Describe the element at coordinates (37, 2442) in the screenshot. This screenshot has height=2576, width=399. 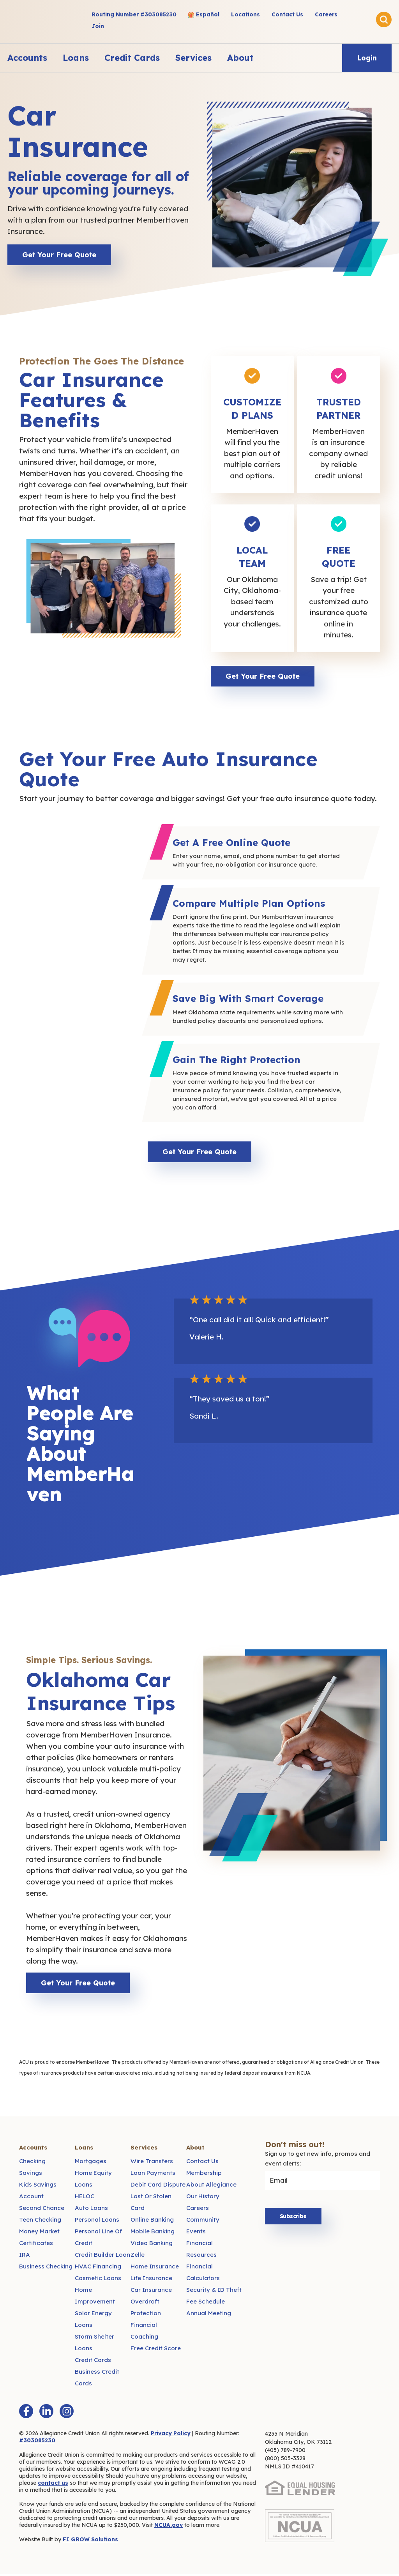
I see `#303085230` at that location.